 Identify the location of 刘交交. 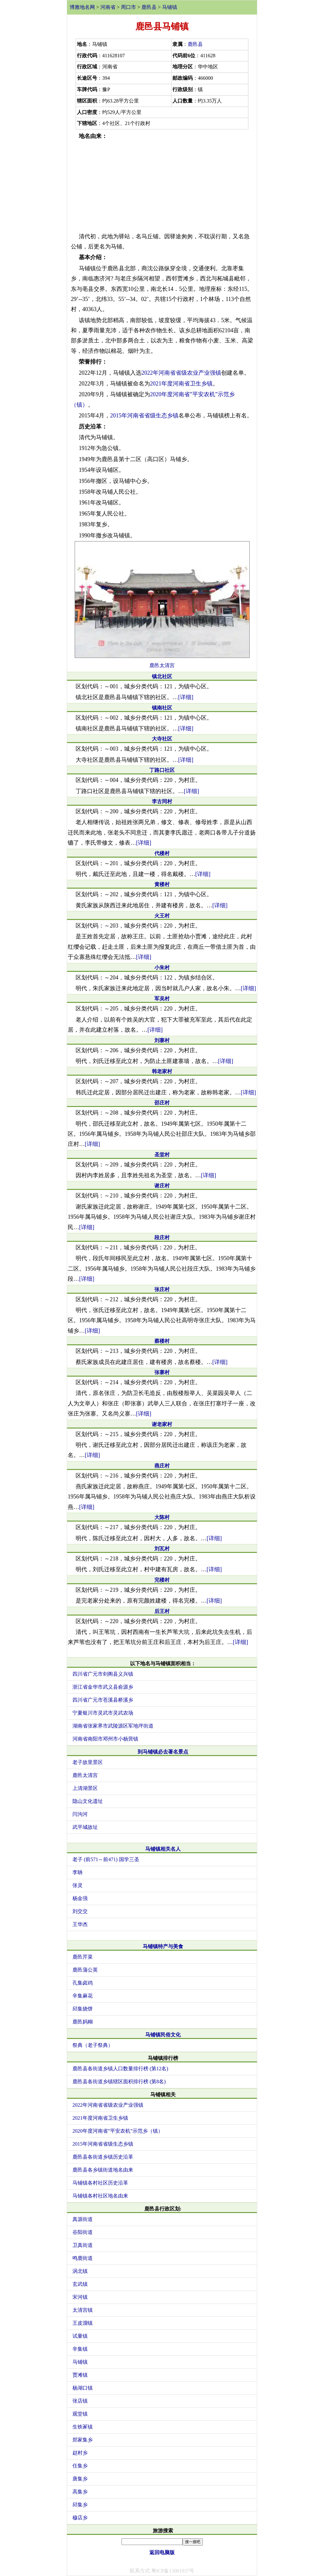
(80, 1911).